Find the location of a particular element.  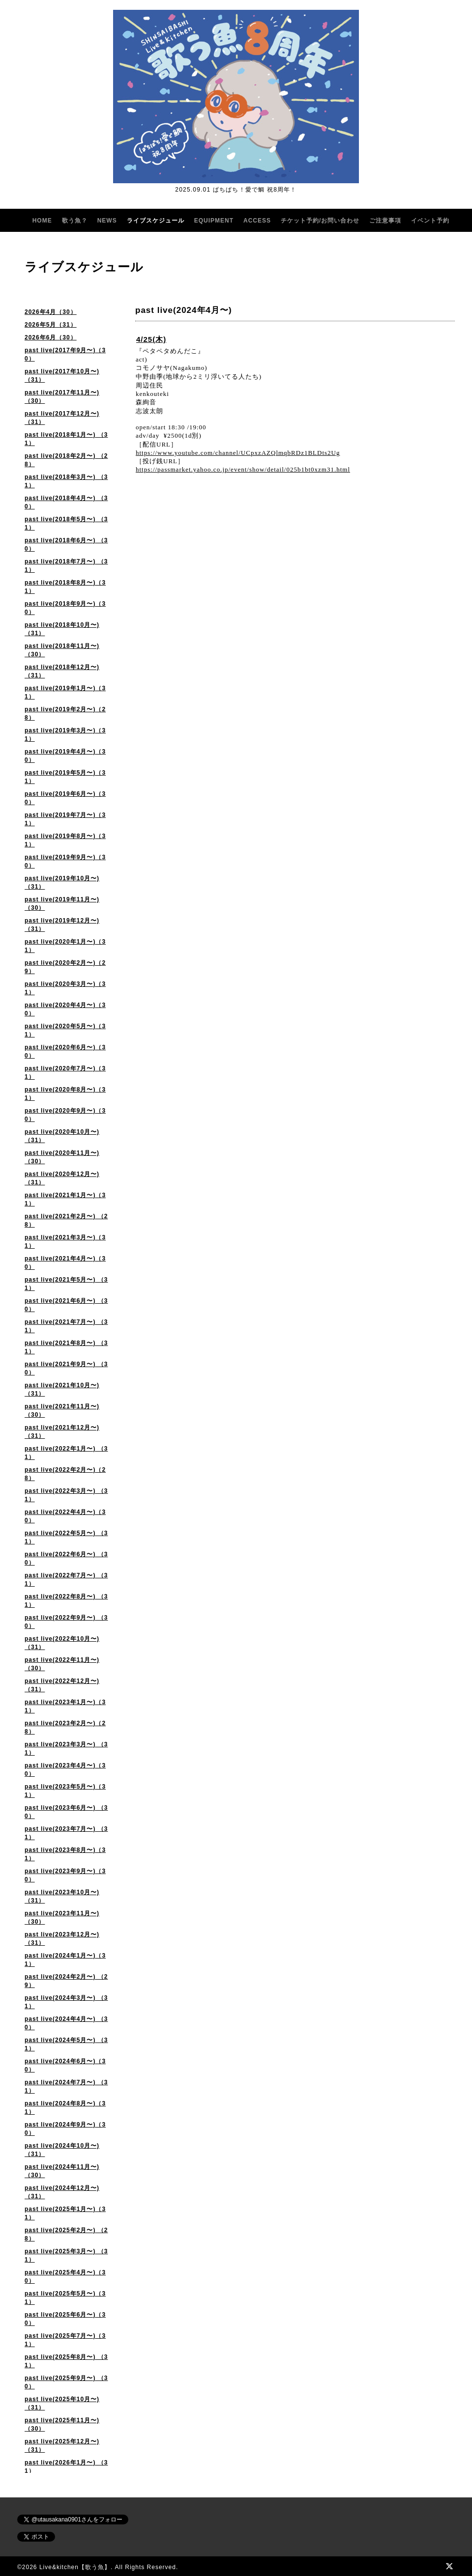

past live(2018年6月〜) （30） is located at coordinates (66, 544).